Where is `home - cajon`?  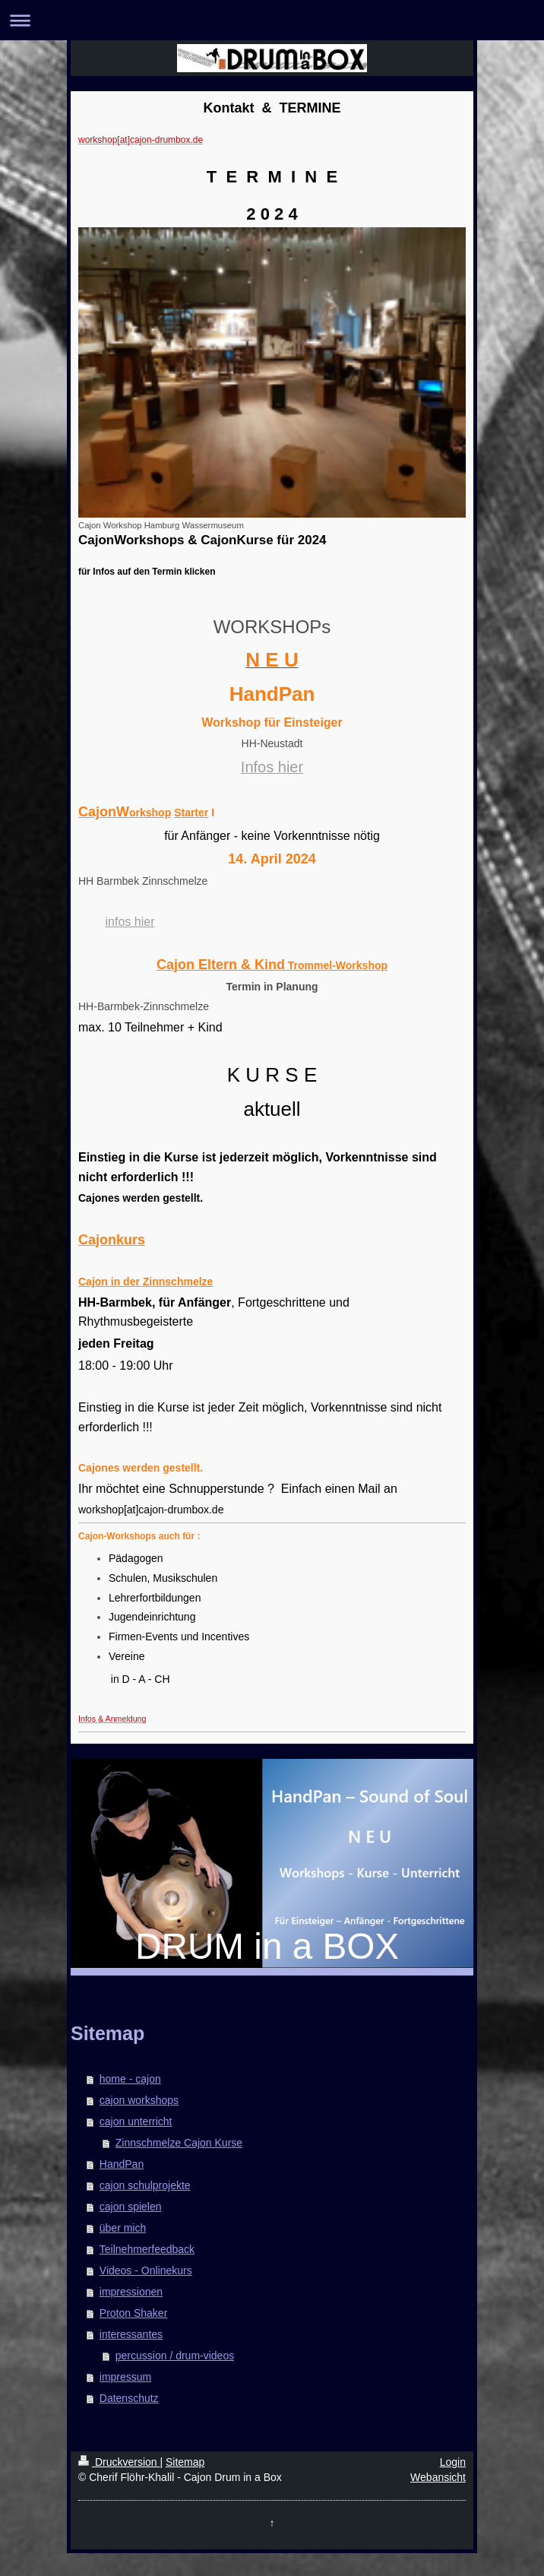
home - cajon is located at coordinates (130, 2079).